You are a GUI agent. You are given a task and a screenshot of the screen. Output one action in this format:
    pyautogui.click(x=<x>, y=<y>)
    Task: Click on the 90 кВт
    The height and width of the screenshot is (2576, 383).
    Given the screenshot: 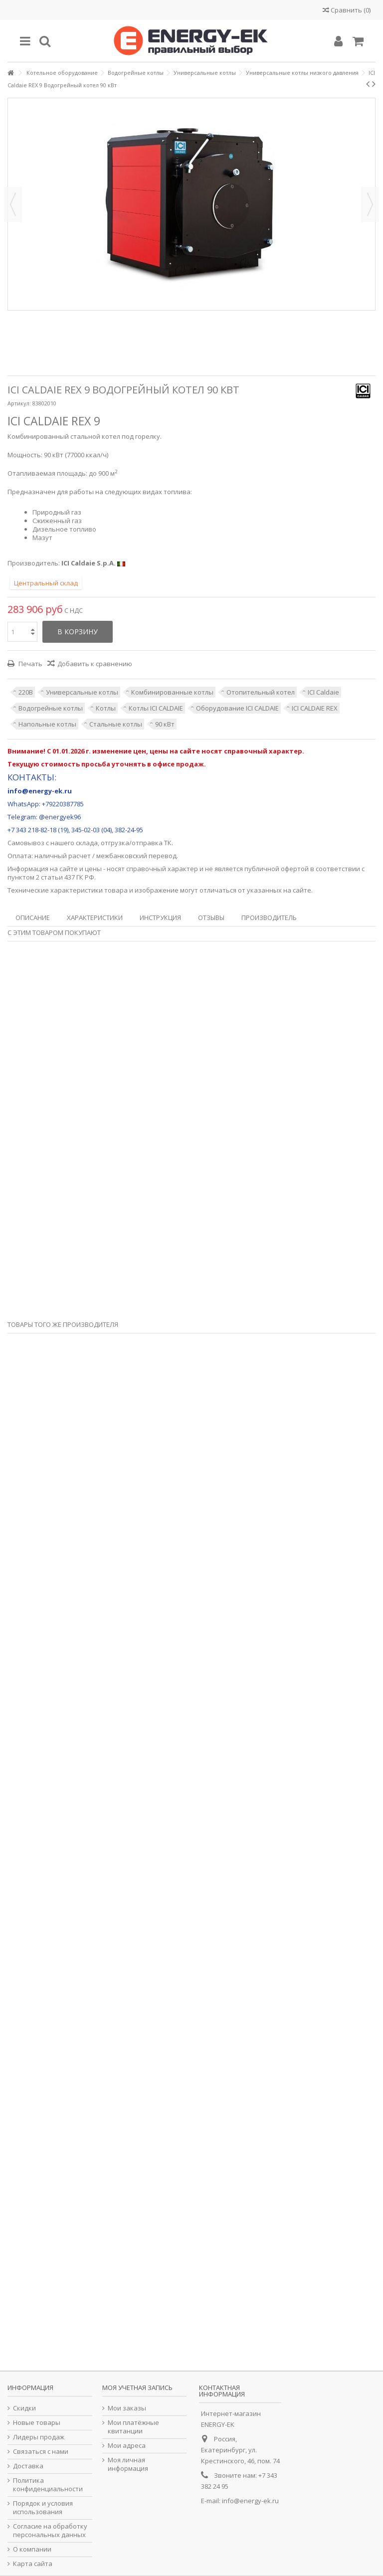 What is the action you would take?
    pyautogui.click(x=165, y=724)
    